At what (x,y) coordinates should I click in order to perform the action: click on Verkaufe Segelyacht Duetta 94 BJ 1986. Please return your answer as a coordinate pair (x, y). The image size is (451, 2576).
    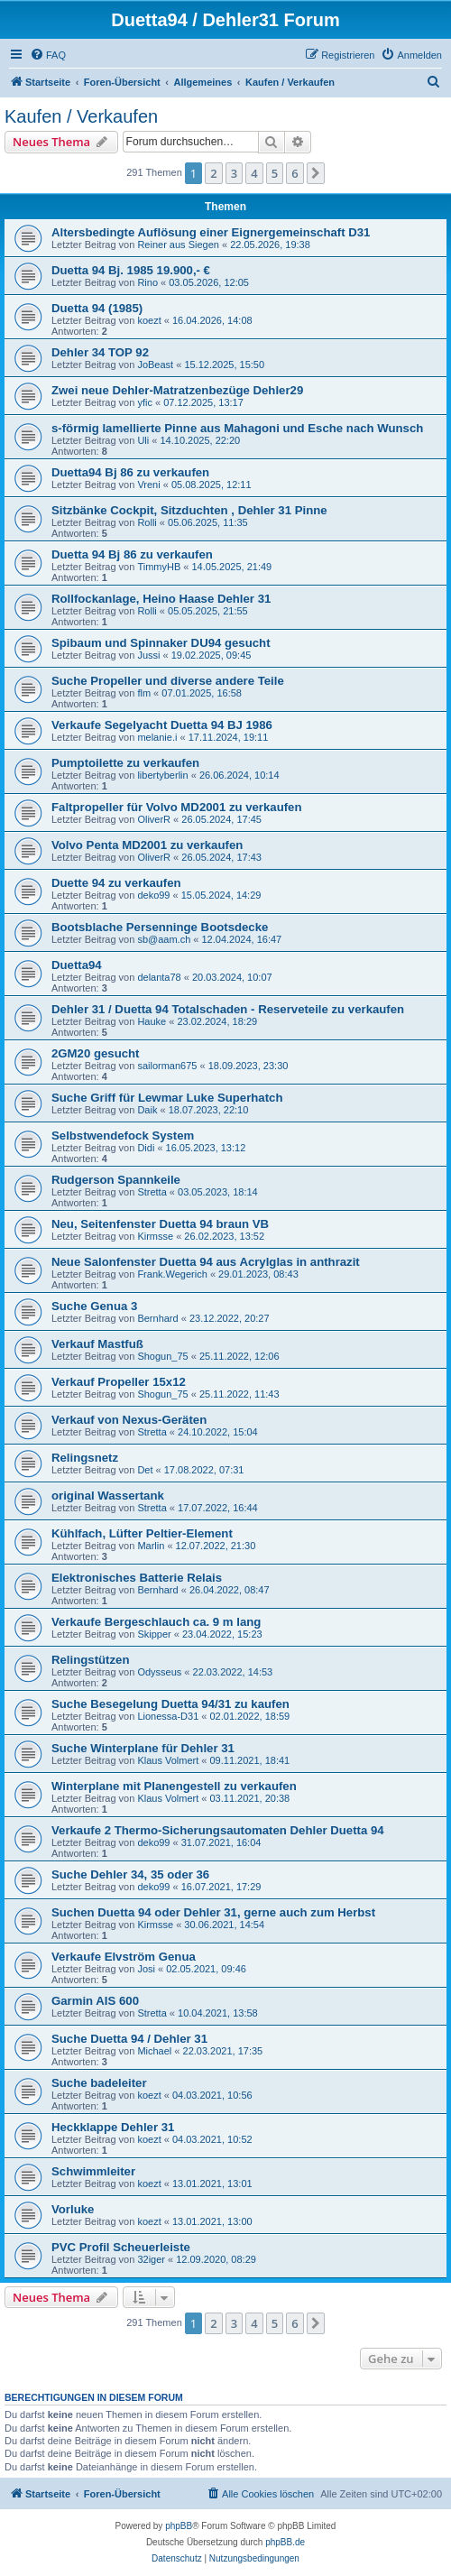
    Looking at the image, I should click on (161, 725).